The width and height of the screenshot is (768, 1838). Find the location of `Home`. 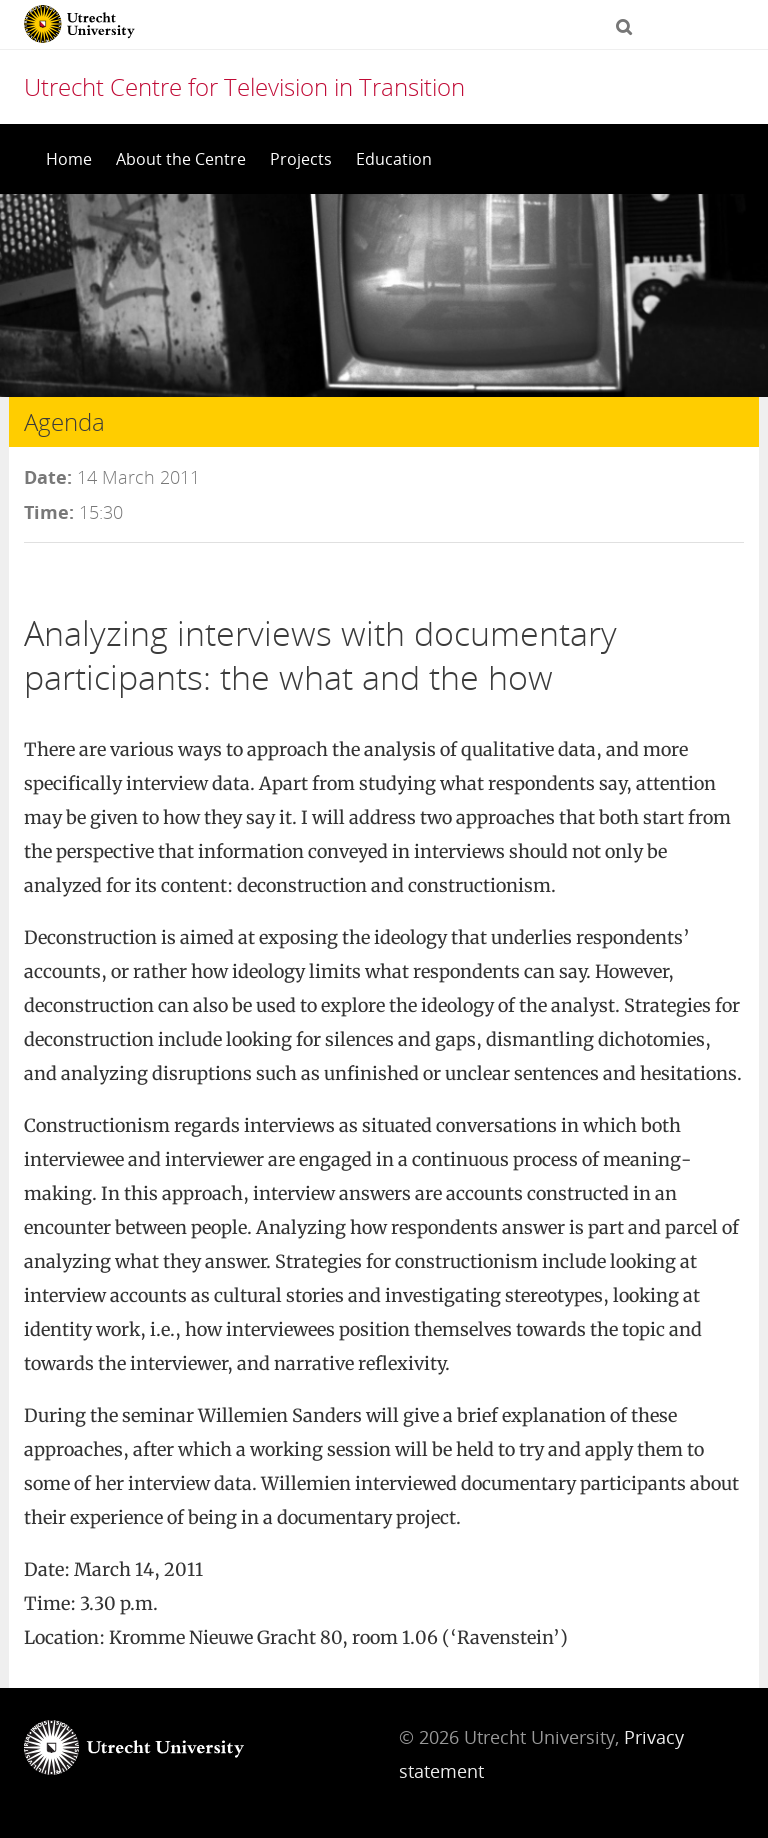

Home is located at coordinates (69, 159).